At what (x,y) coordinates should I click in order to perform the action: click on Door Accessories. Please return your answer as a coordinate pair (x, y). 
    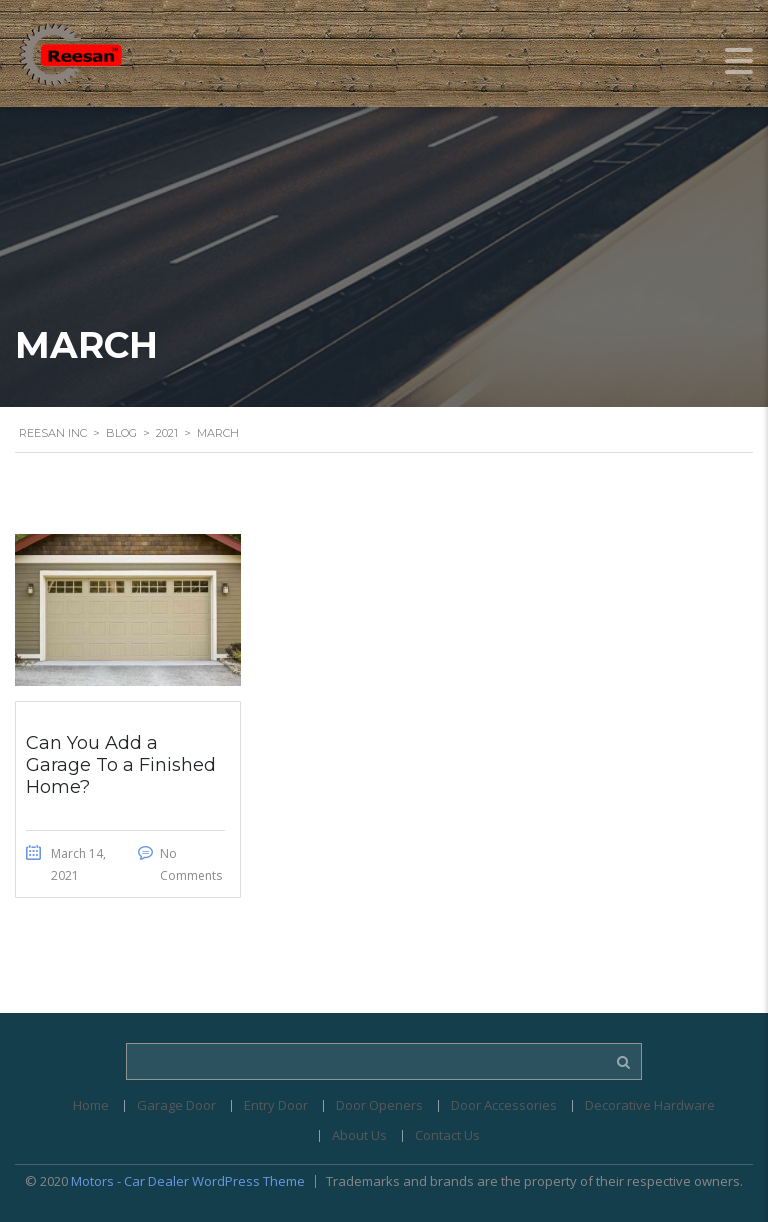
    Looking at the image, I should click on (504, 1105).